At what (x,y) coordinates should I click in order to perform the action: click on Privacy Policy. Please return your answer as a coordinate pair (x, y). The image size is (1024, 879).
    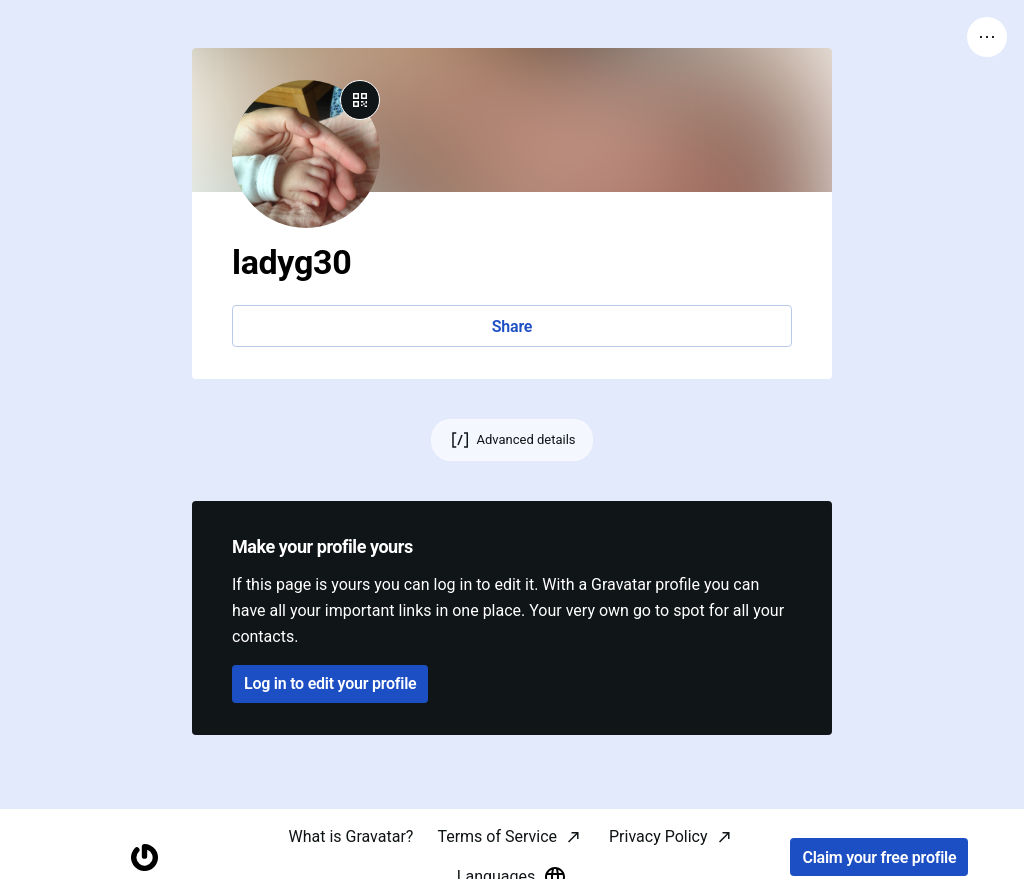
    Looking at the image, I should click on (658, 836).